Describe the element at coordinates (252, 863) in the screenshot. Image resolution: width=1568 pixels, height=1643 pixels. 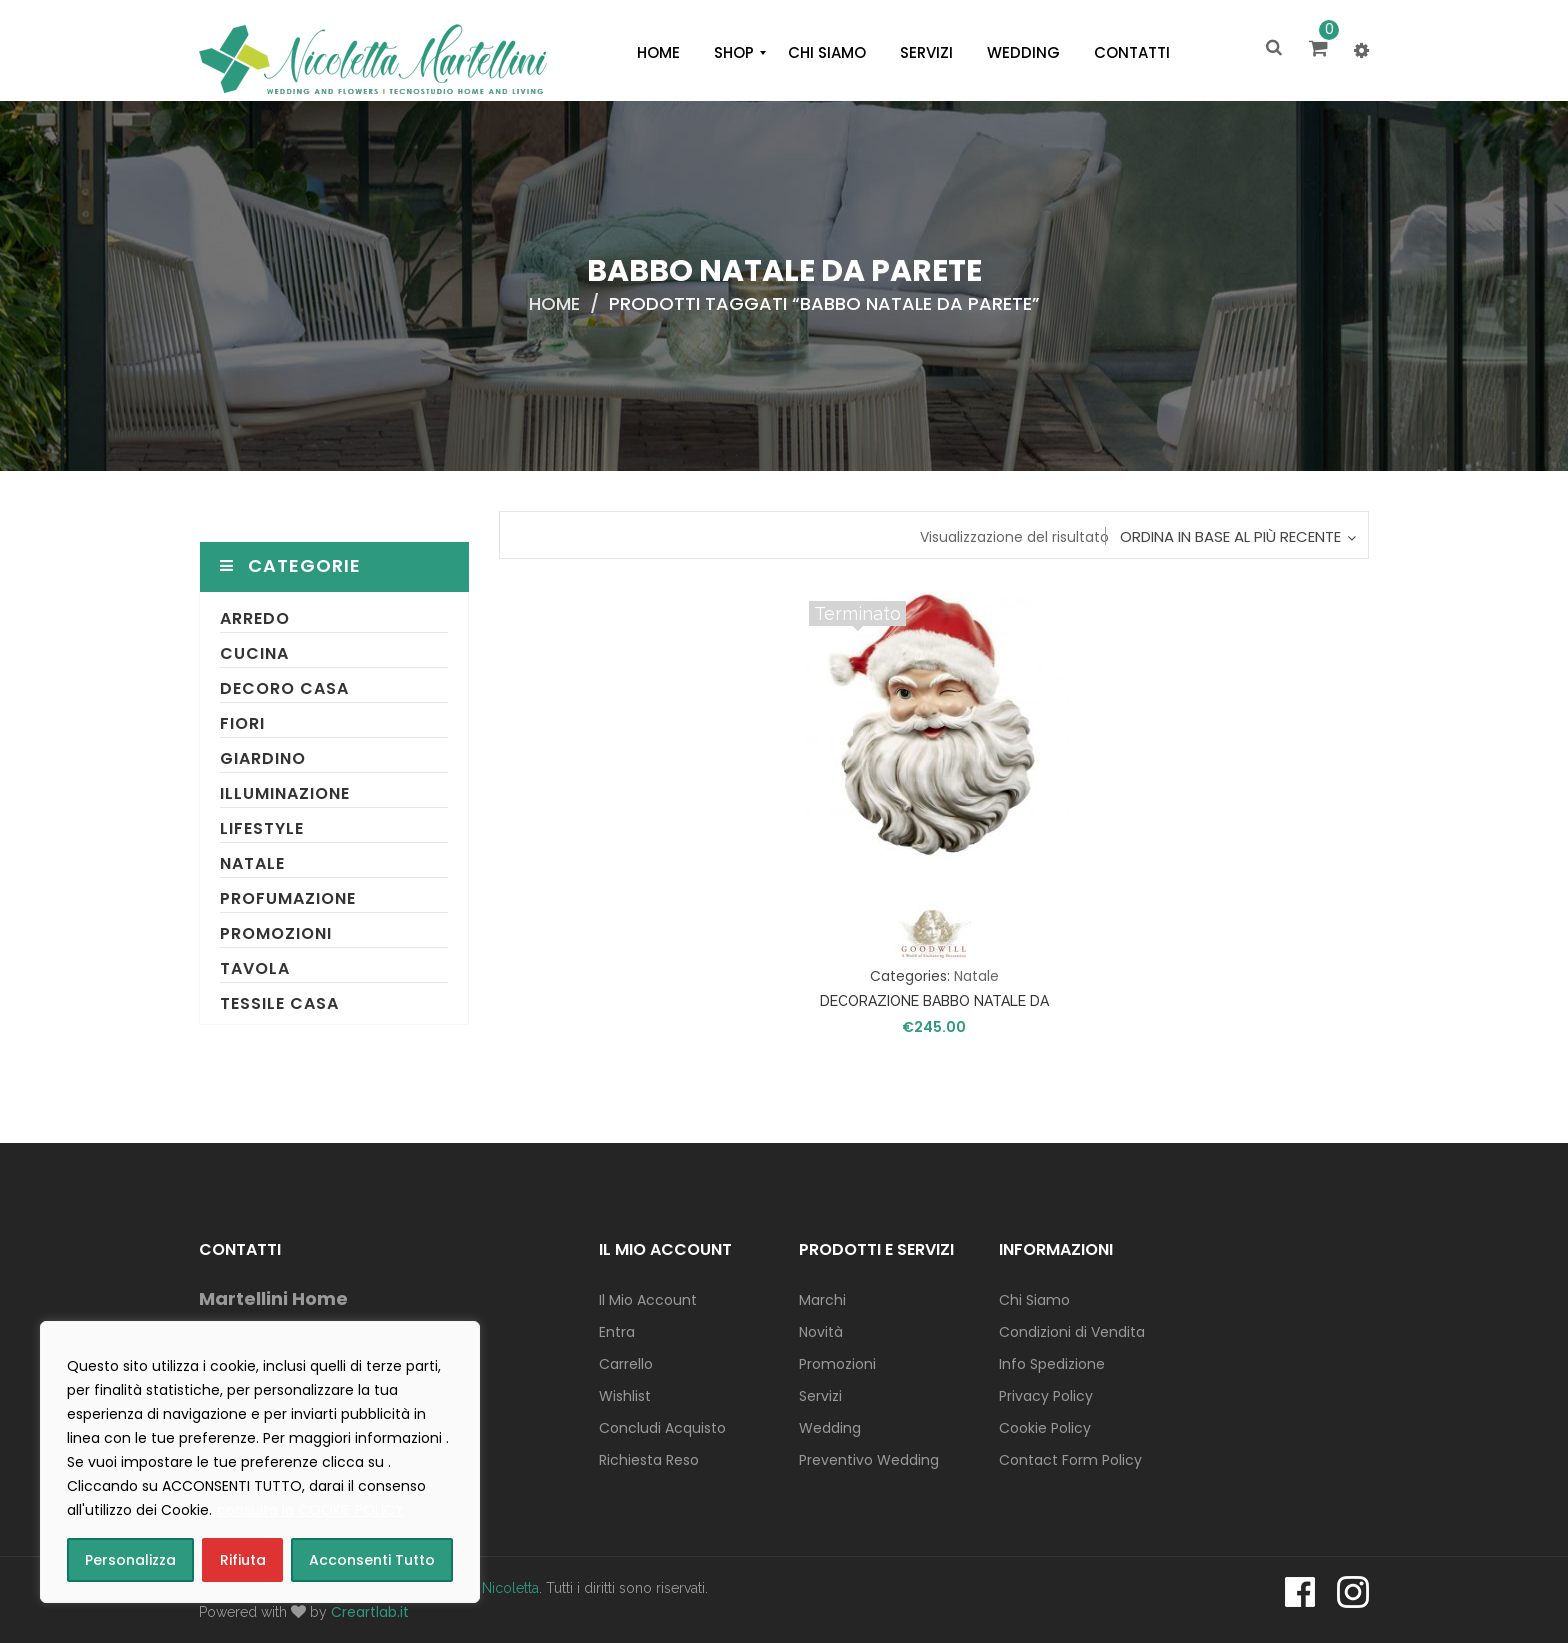
I see `Natale` at that location.